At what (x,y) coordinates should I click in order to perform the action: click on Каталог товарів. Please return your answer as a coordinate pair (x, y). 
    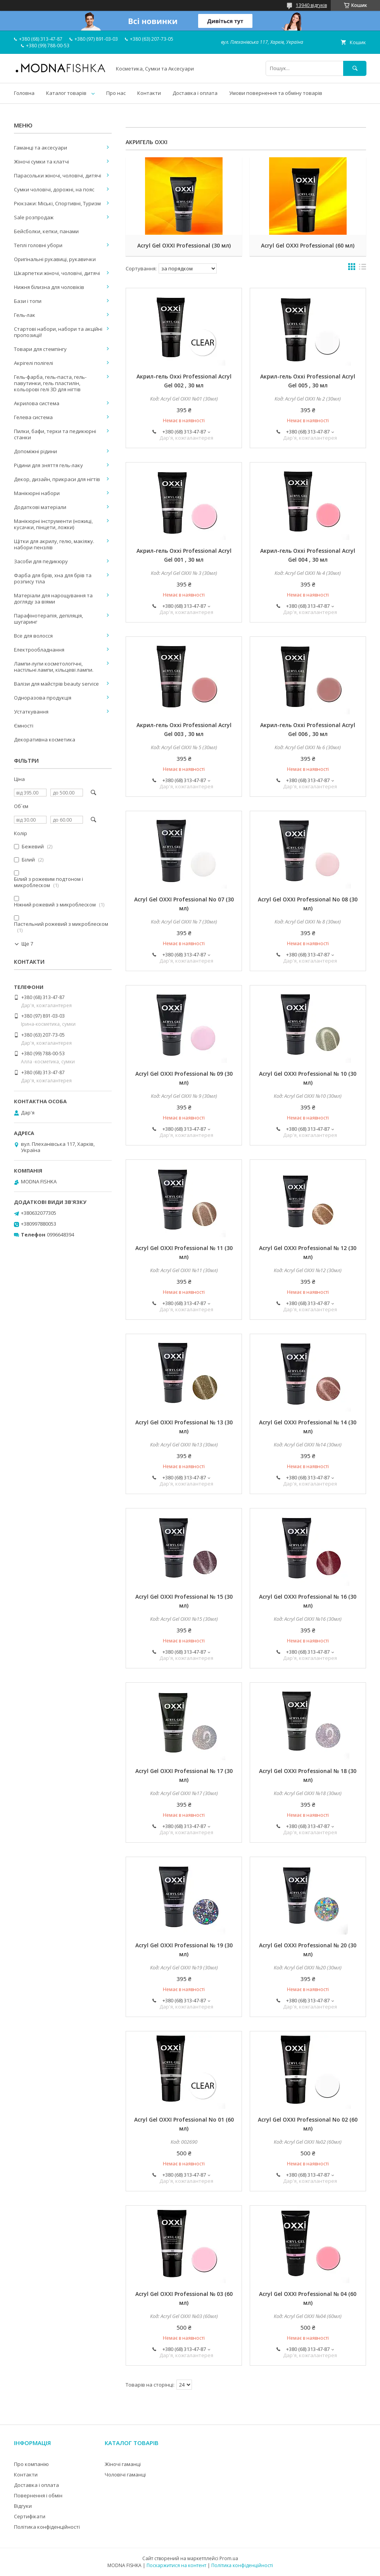
    Looking at the image, I should click on (66, 92).